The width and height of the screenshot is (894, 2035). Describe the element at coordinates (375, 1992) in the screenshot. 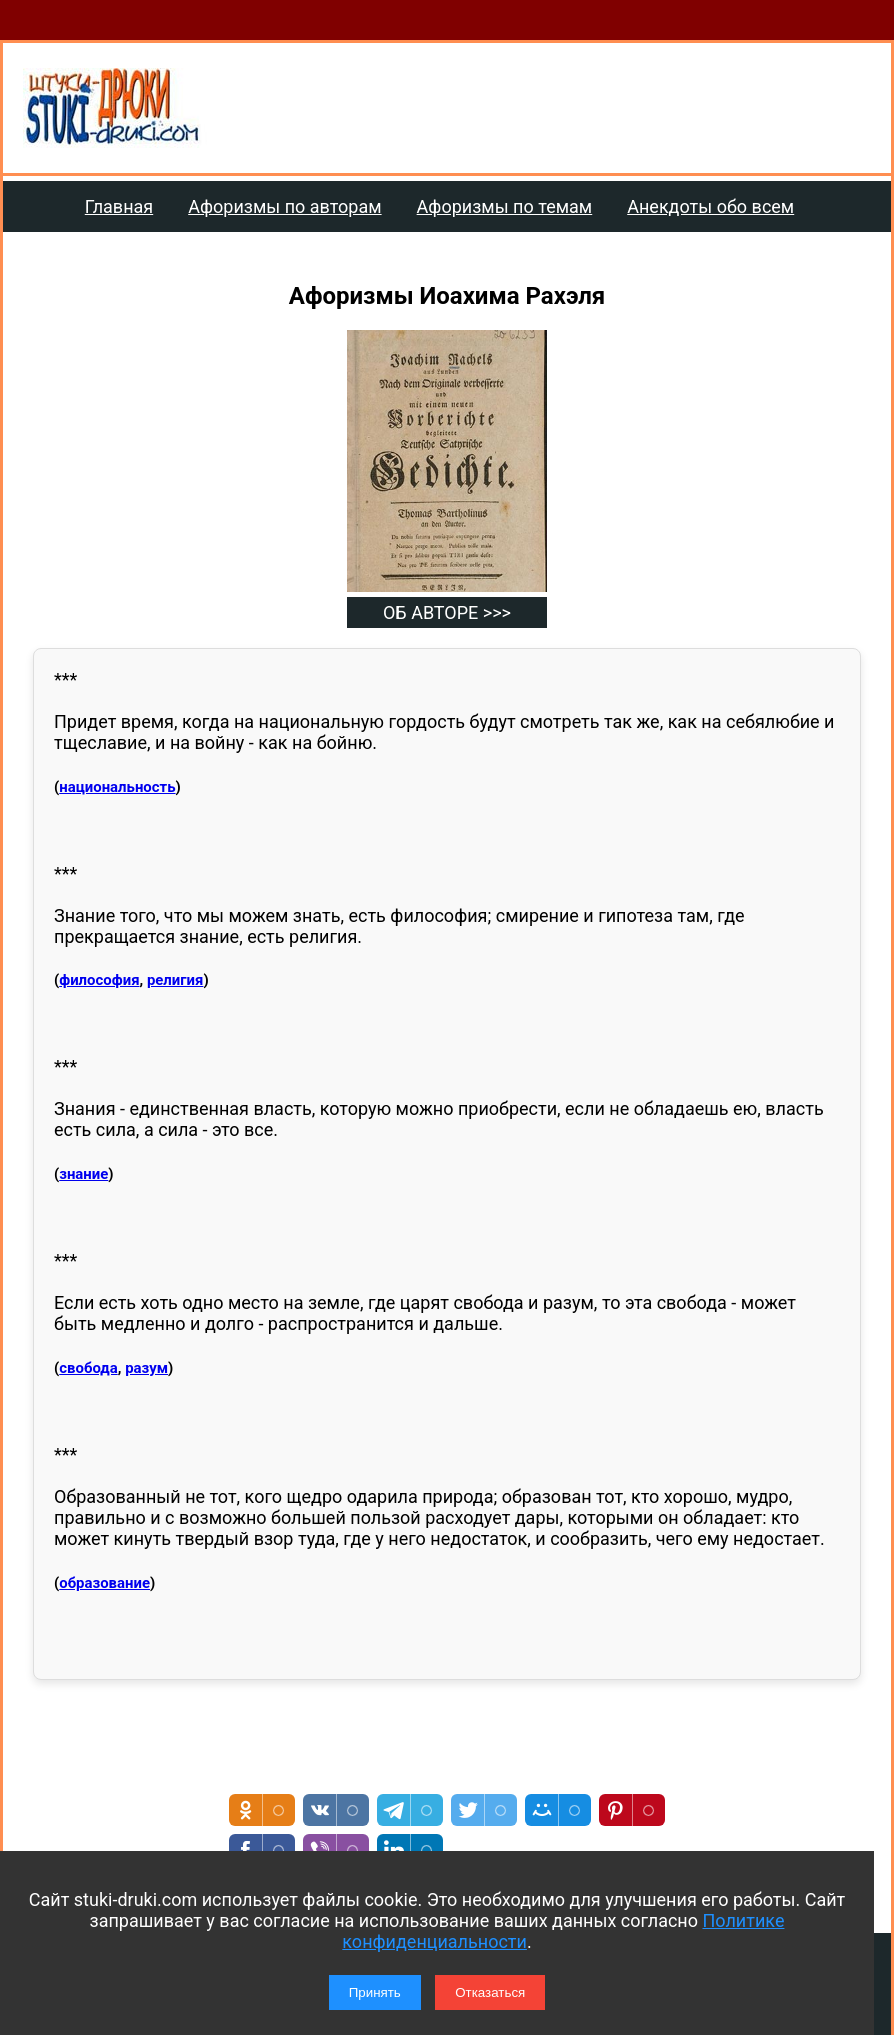

I see `Принять` at that location.